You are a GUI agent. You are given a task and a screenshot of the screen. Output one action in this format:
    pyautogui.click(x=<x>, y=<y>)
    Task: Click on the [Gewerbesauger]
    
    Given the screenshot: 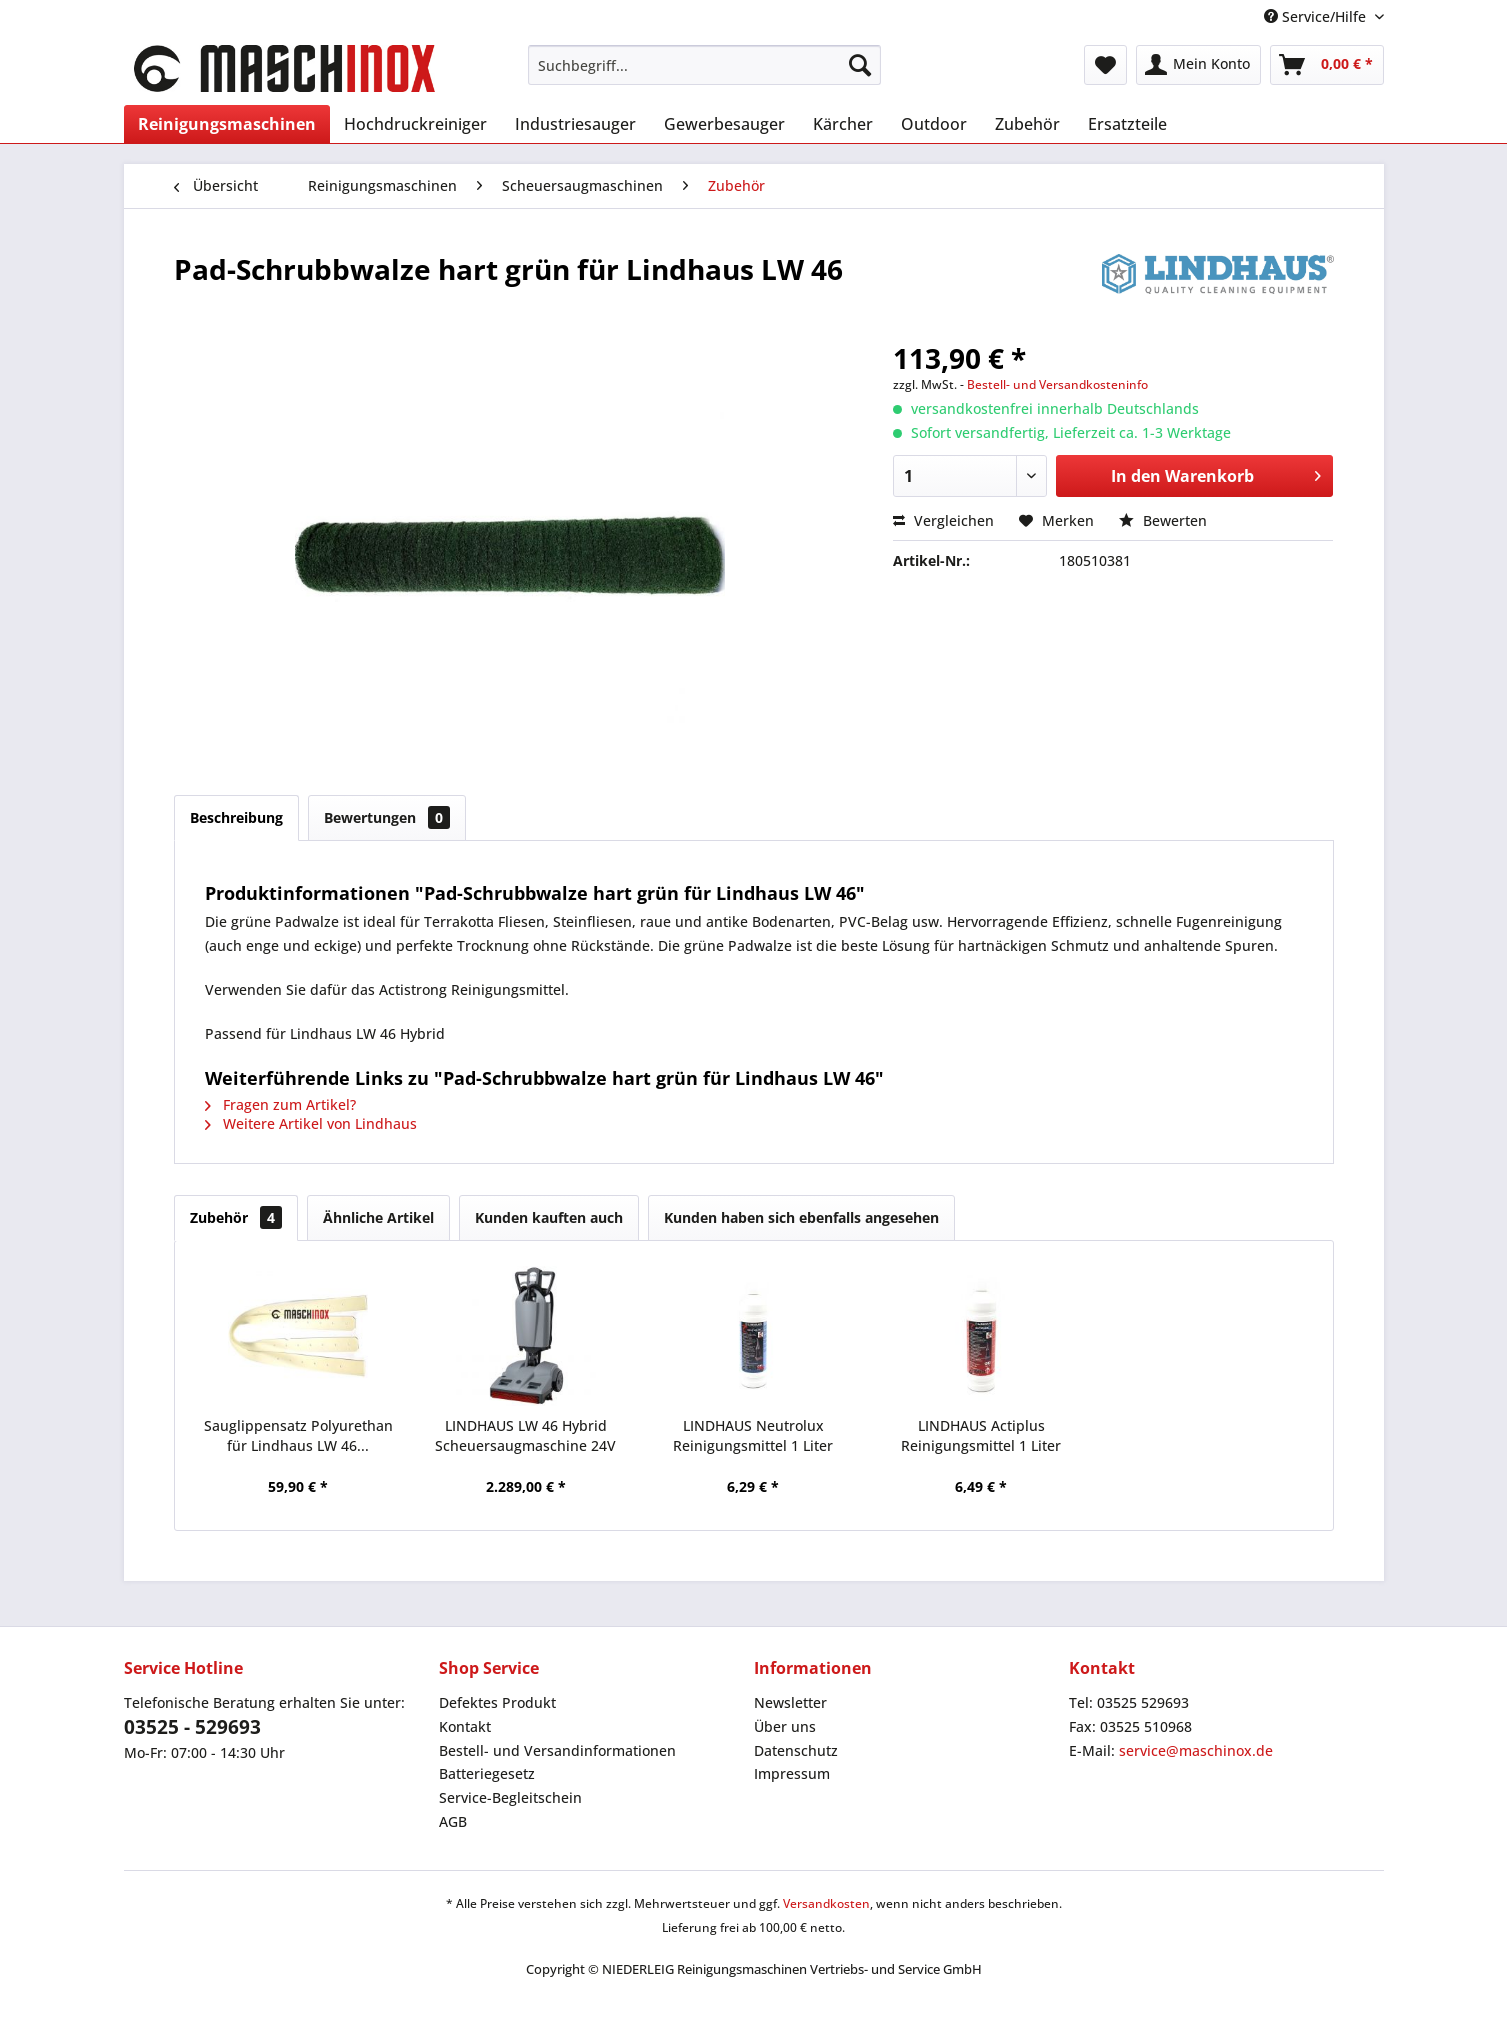 What is the action you would take?
    pyautogui.click(x=724, y=124)
    